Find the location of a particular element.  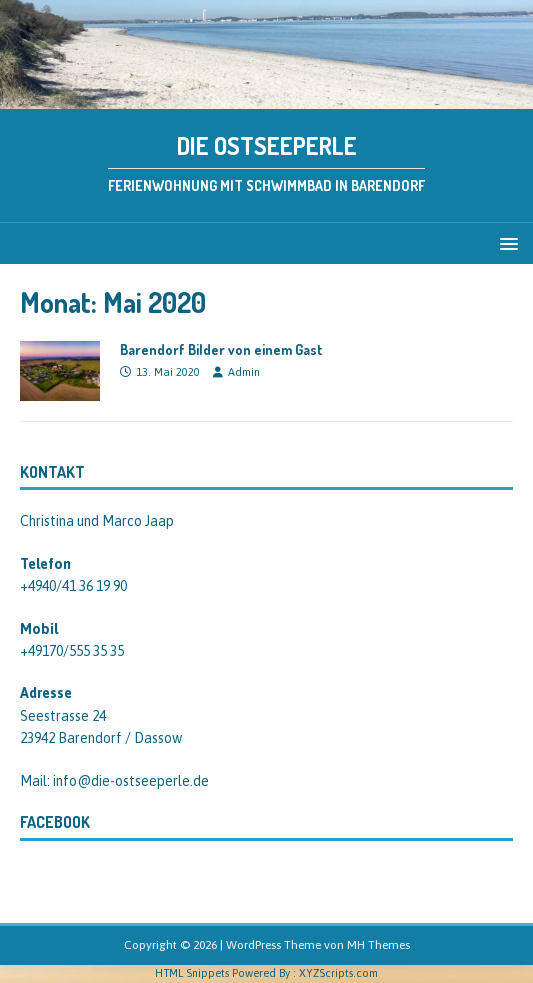

Admin is located at coordinates (244, 372).